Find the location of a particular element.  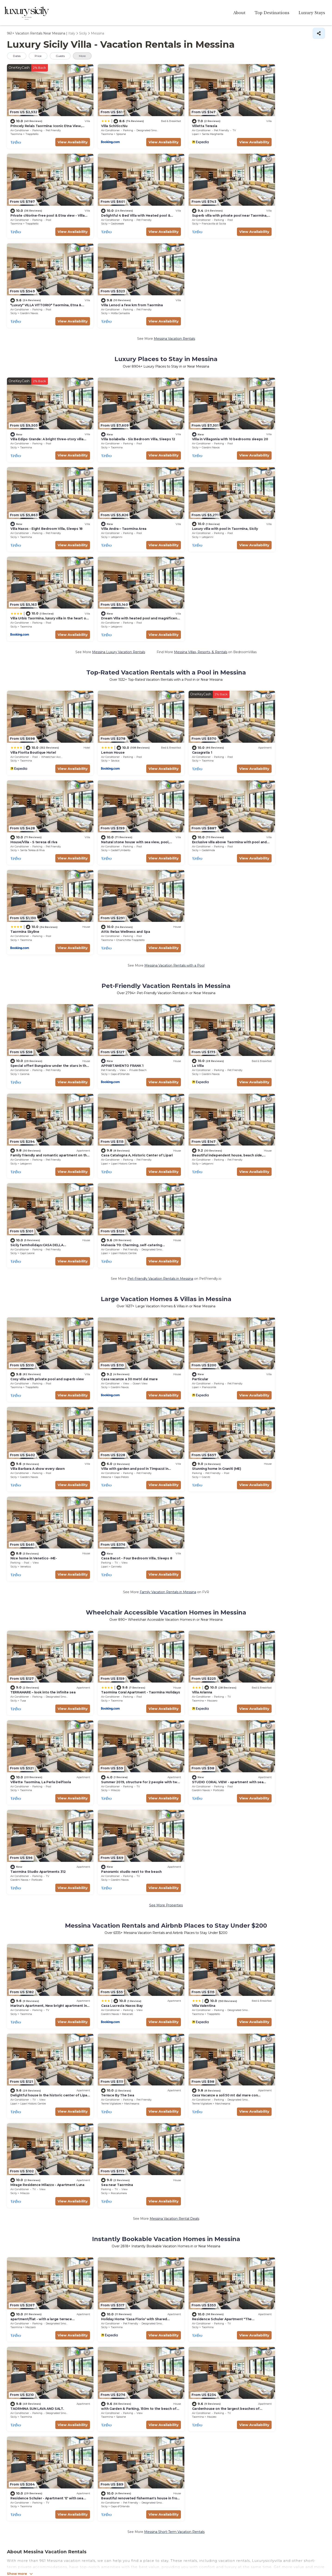

Porta di Catania is located at coordinates (23, 2027).